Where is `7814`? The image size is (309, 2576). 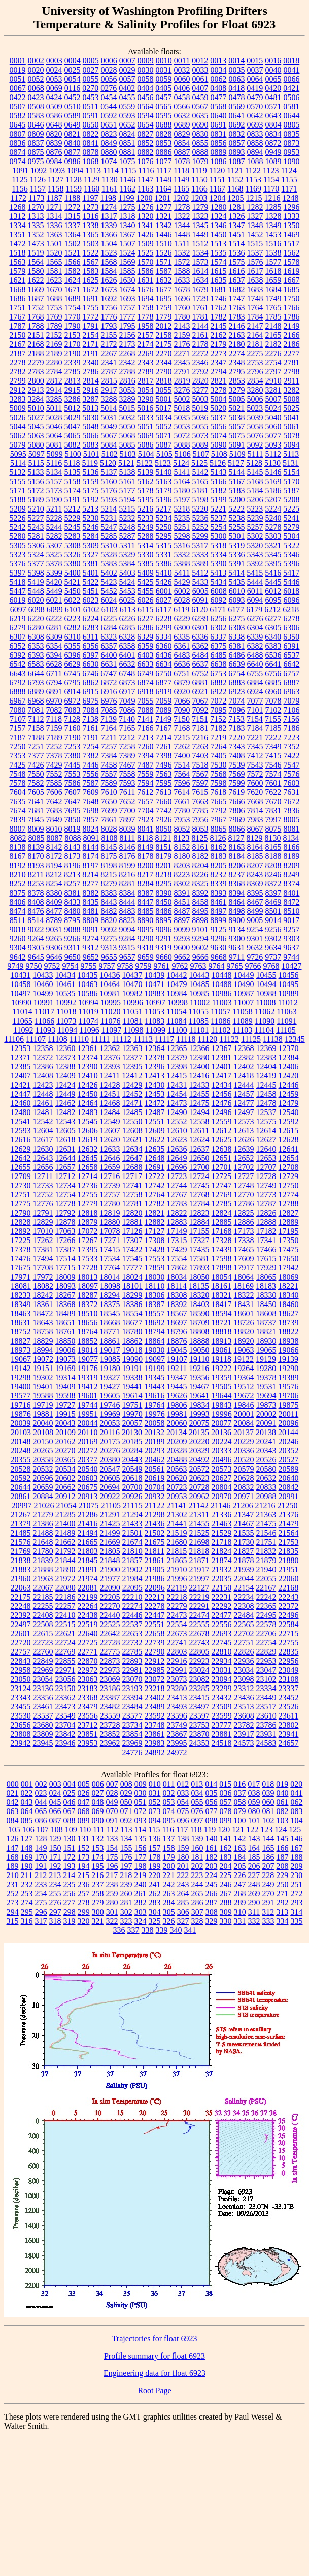 7814 is located at coordinates (255, 810).